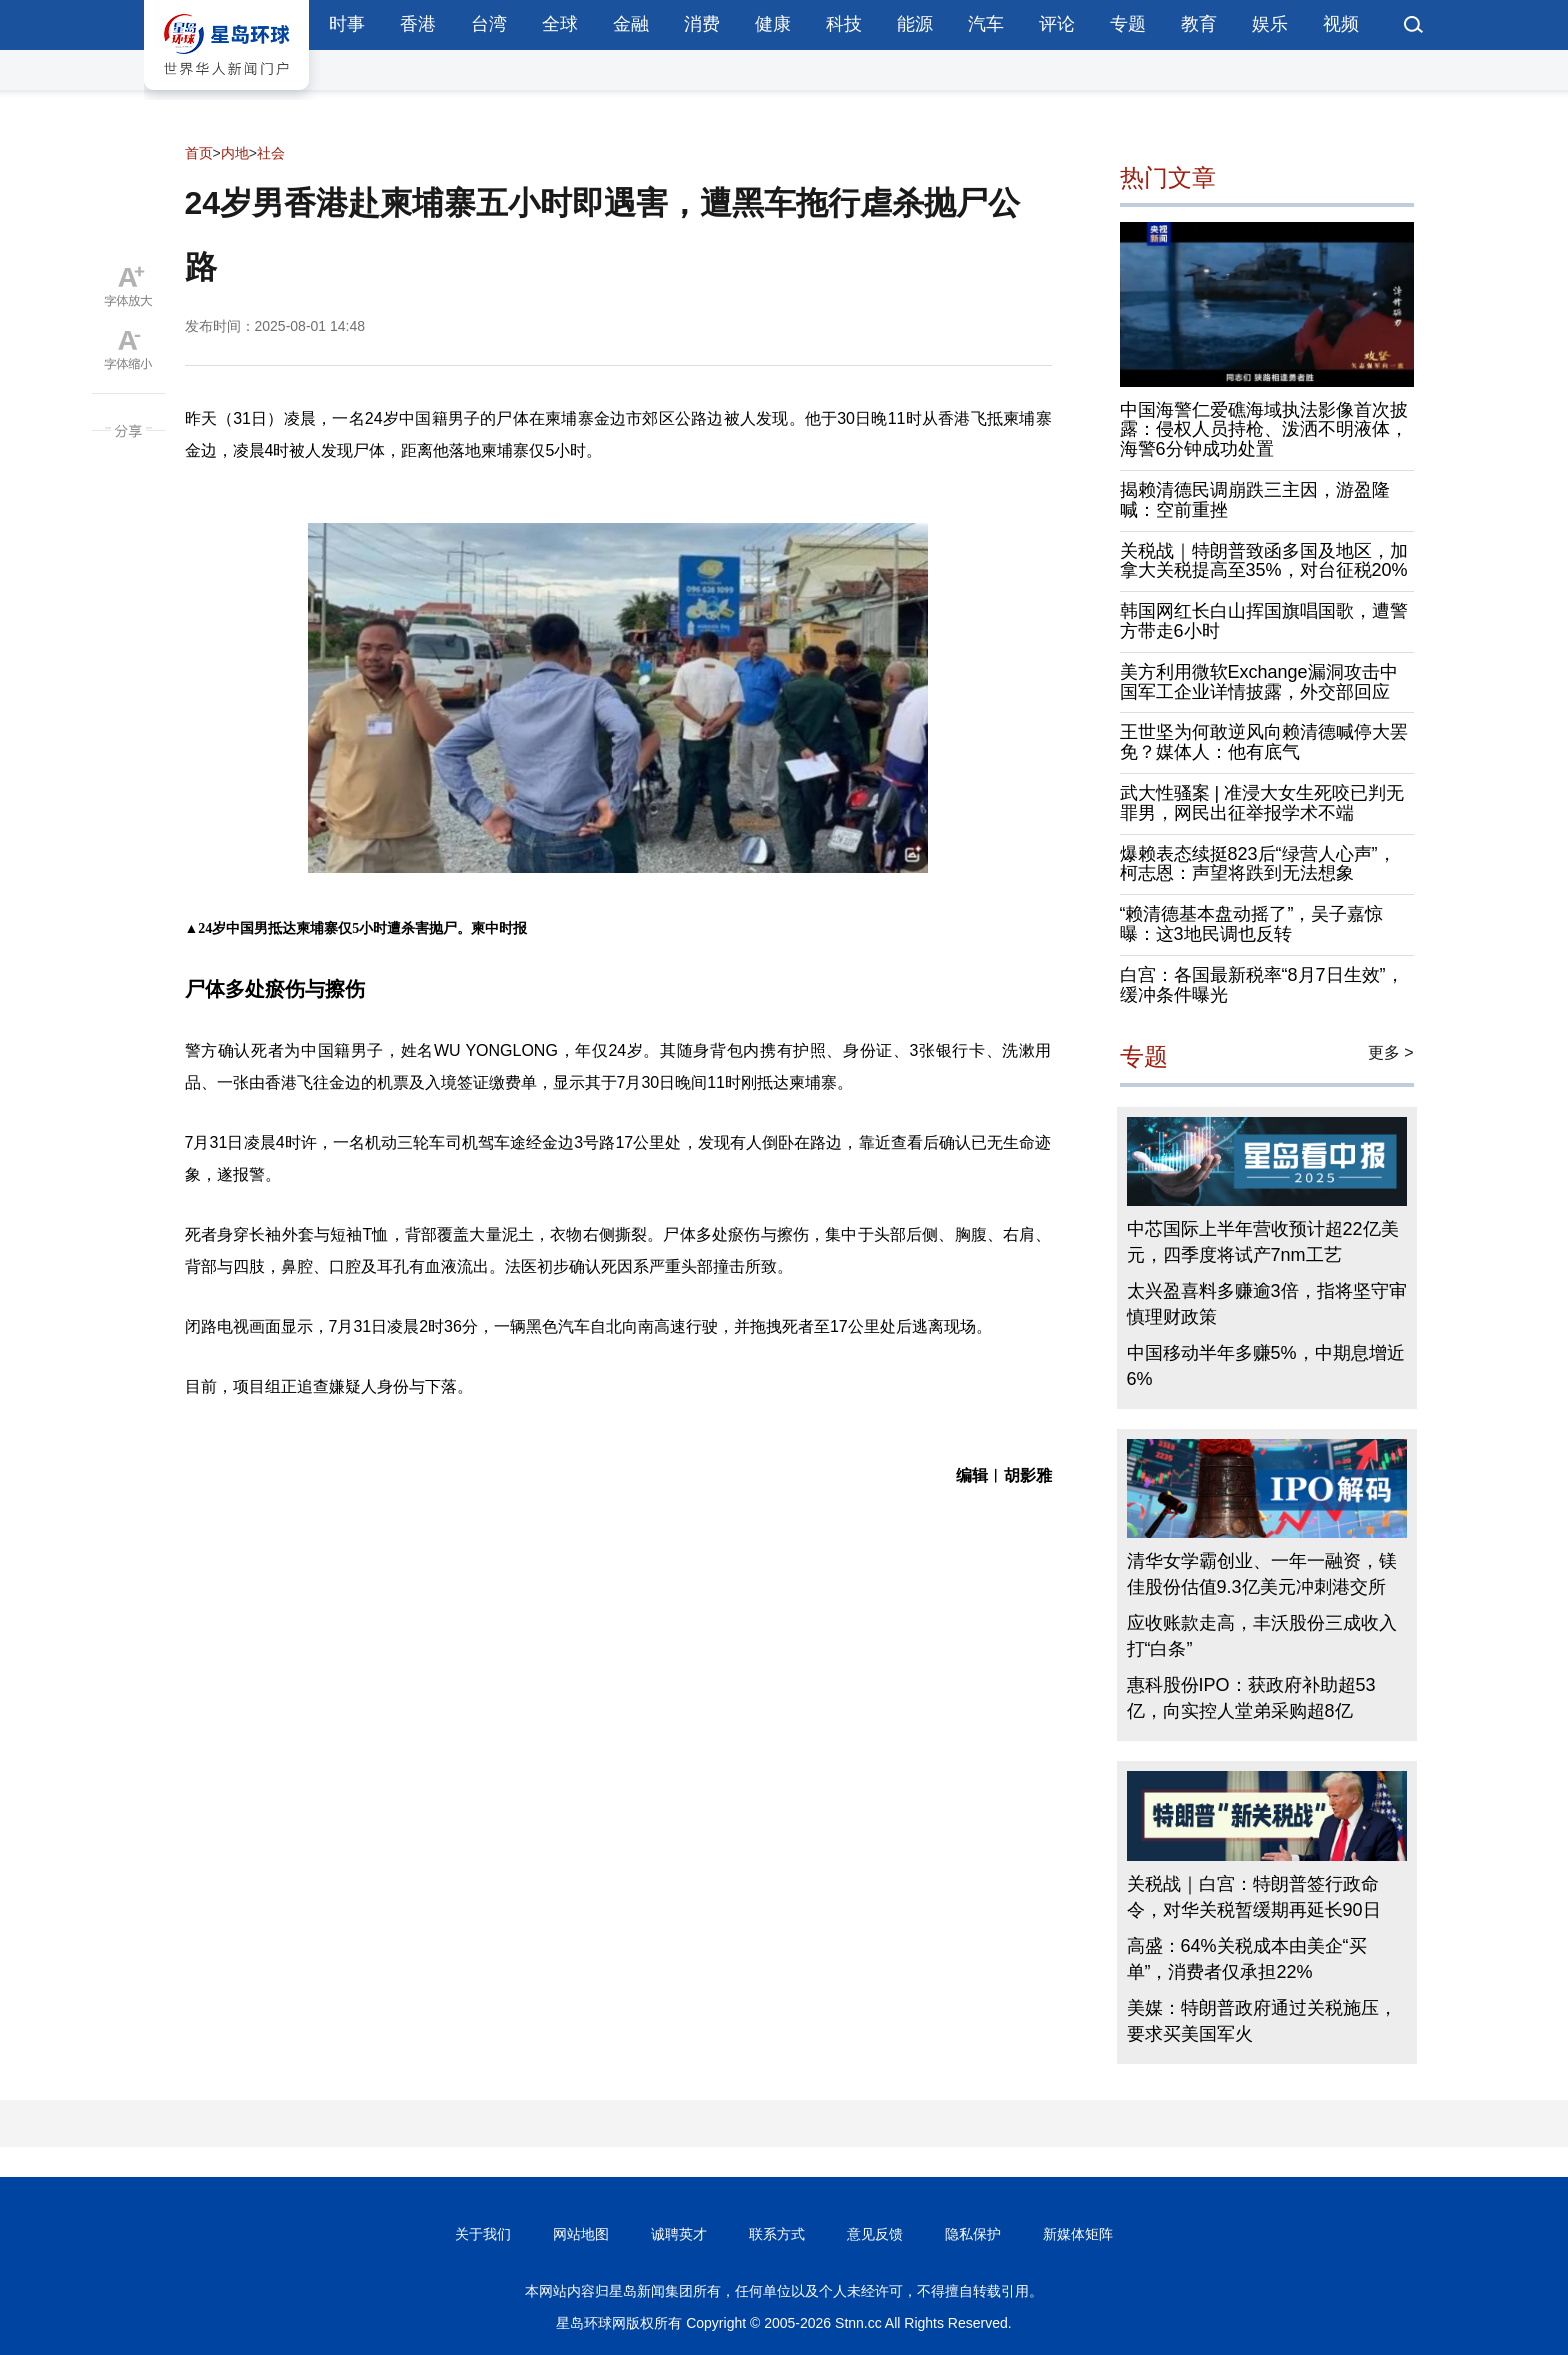  Describe the element at coordinates (1264, 561) in the screenshot. I see `关税战｜特朗普致函多国及地区，加拿大关税提高至35%，对台征税20%` at that location.